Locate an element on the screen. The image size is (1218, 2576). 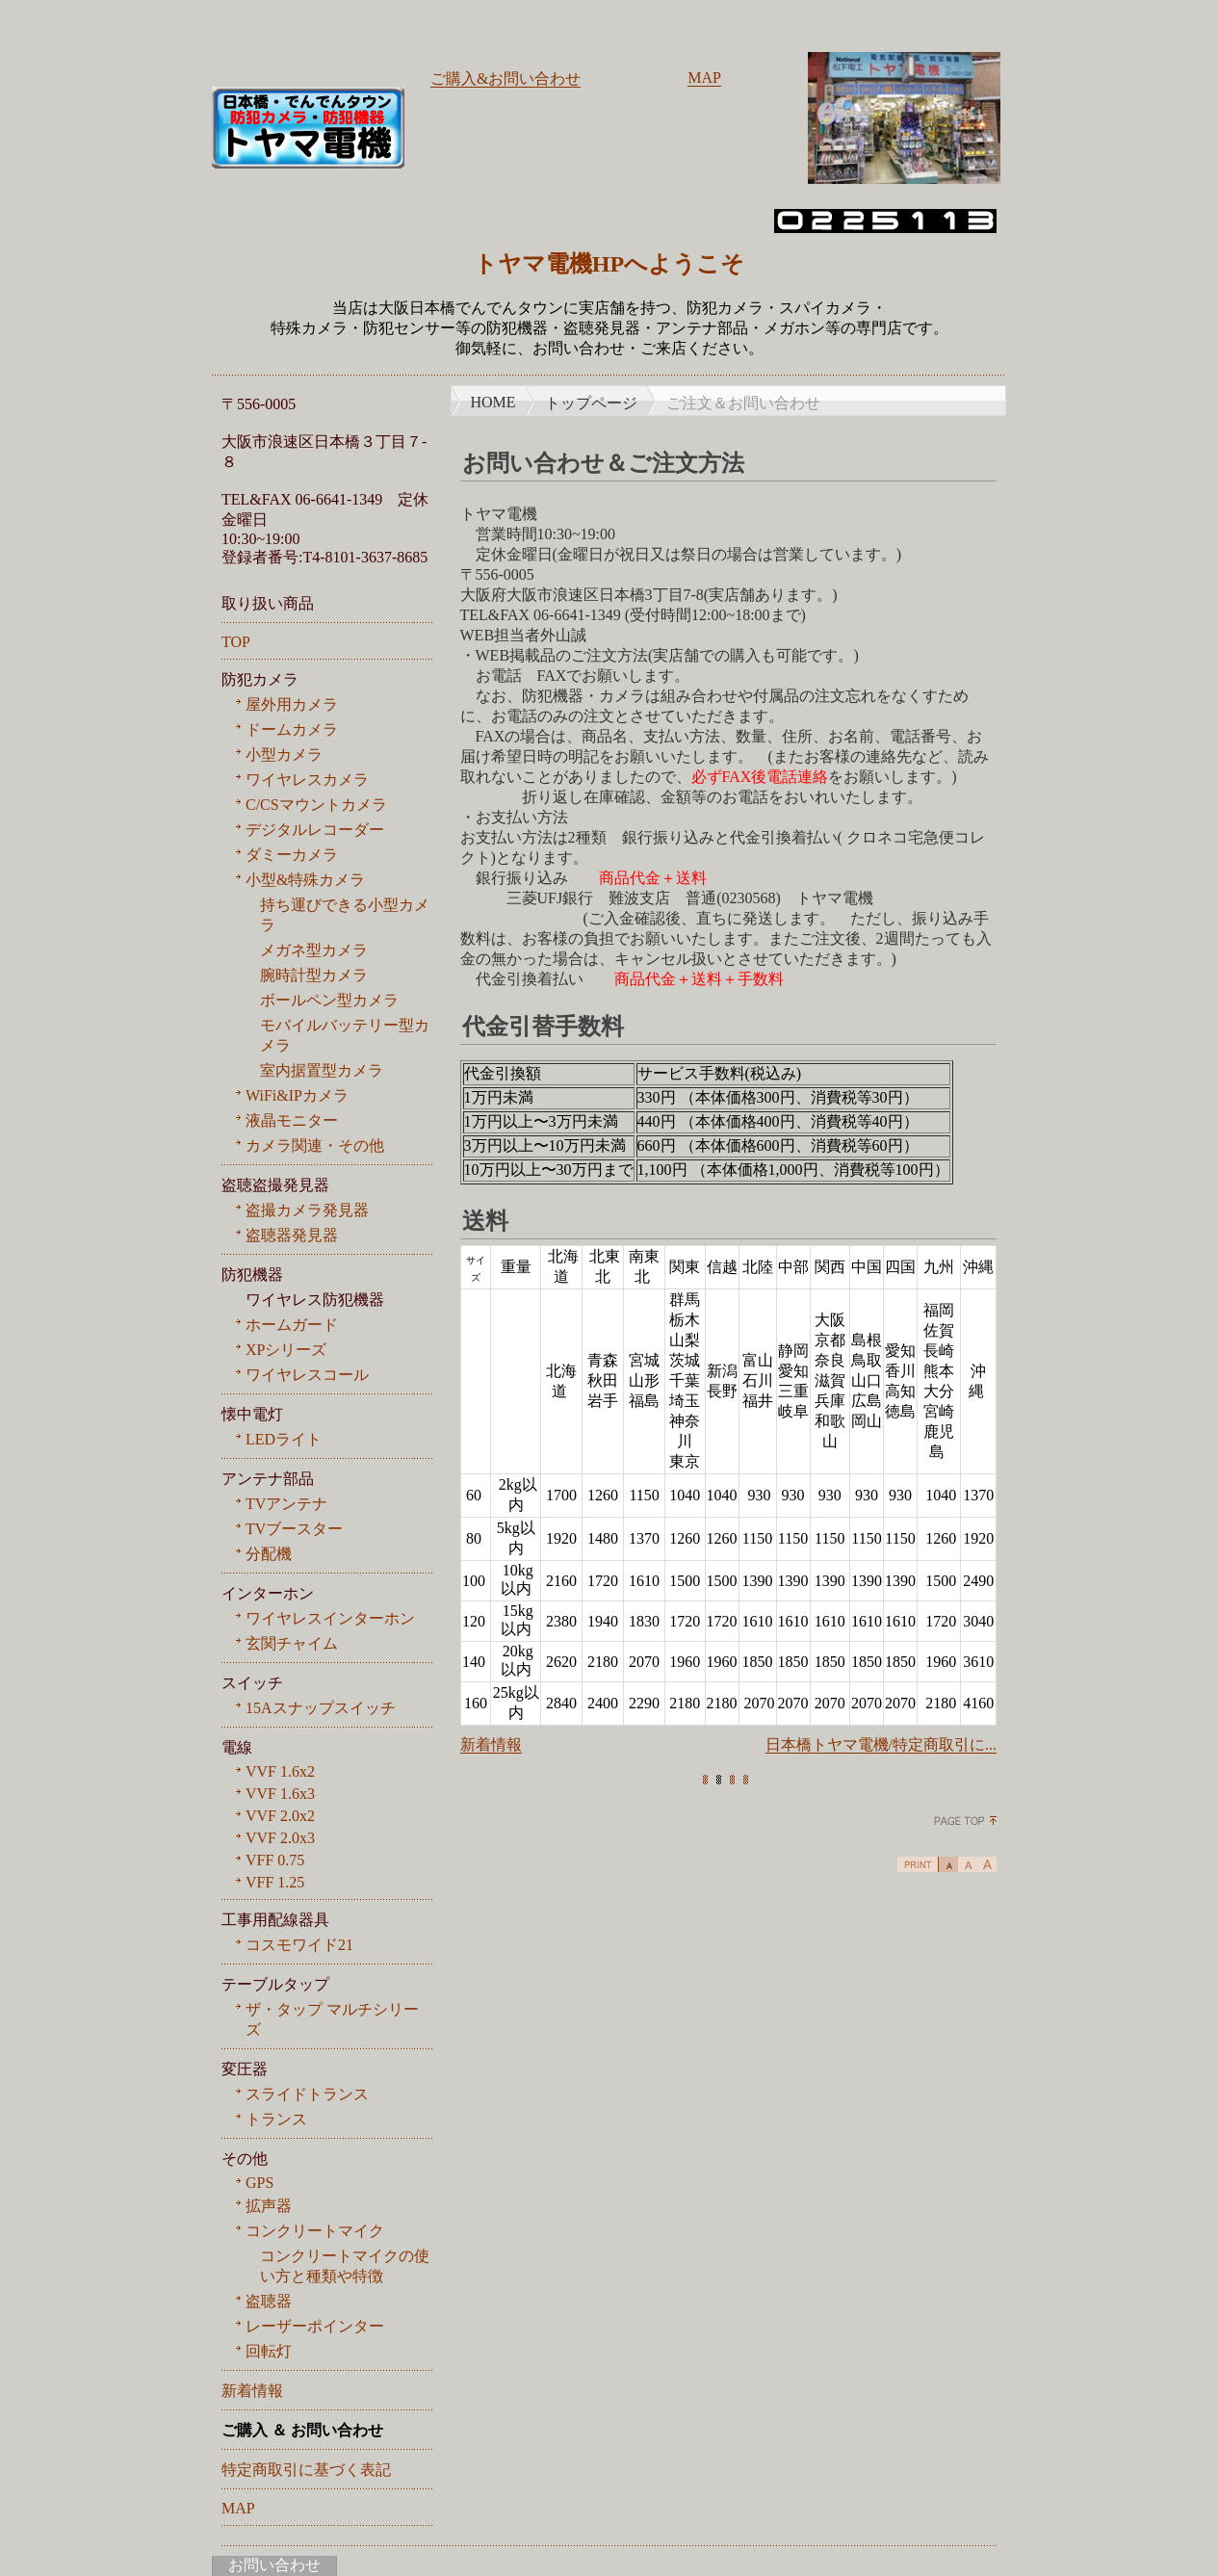
モバイルバッテリー型カメラ is located at coordinates (344, 1035).